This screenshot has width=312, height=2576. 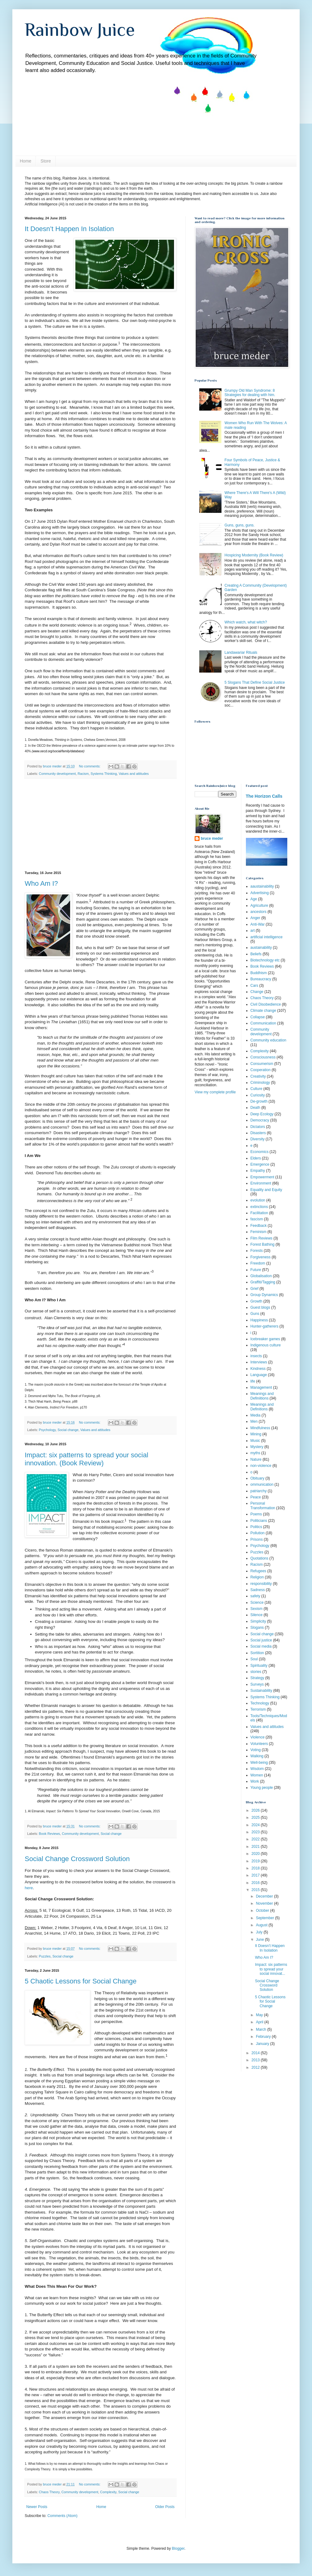 I want to click on Women, so click(x=257, y=1775).